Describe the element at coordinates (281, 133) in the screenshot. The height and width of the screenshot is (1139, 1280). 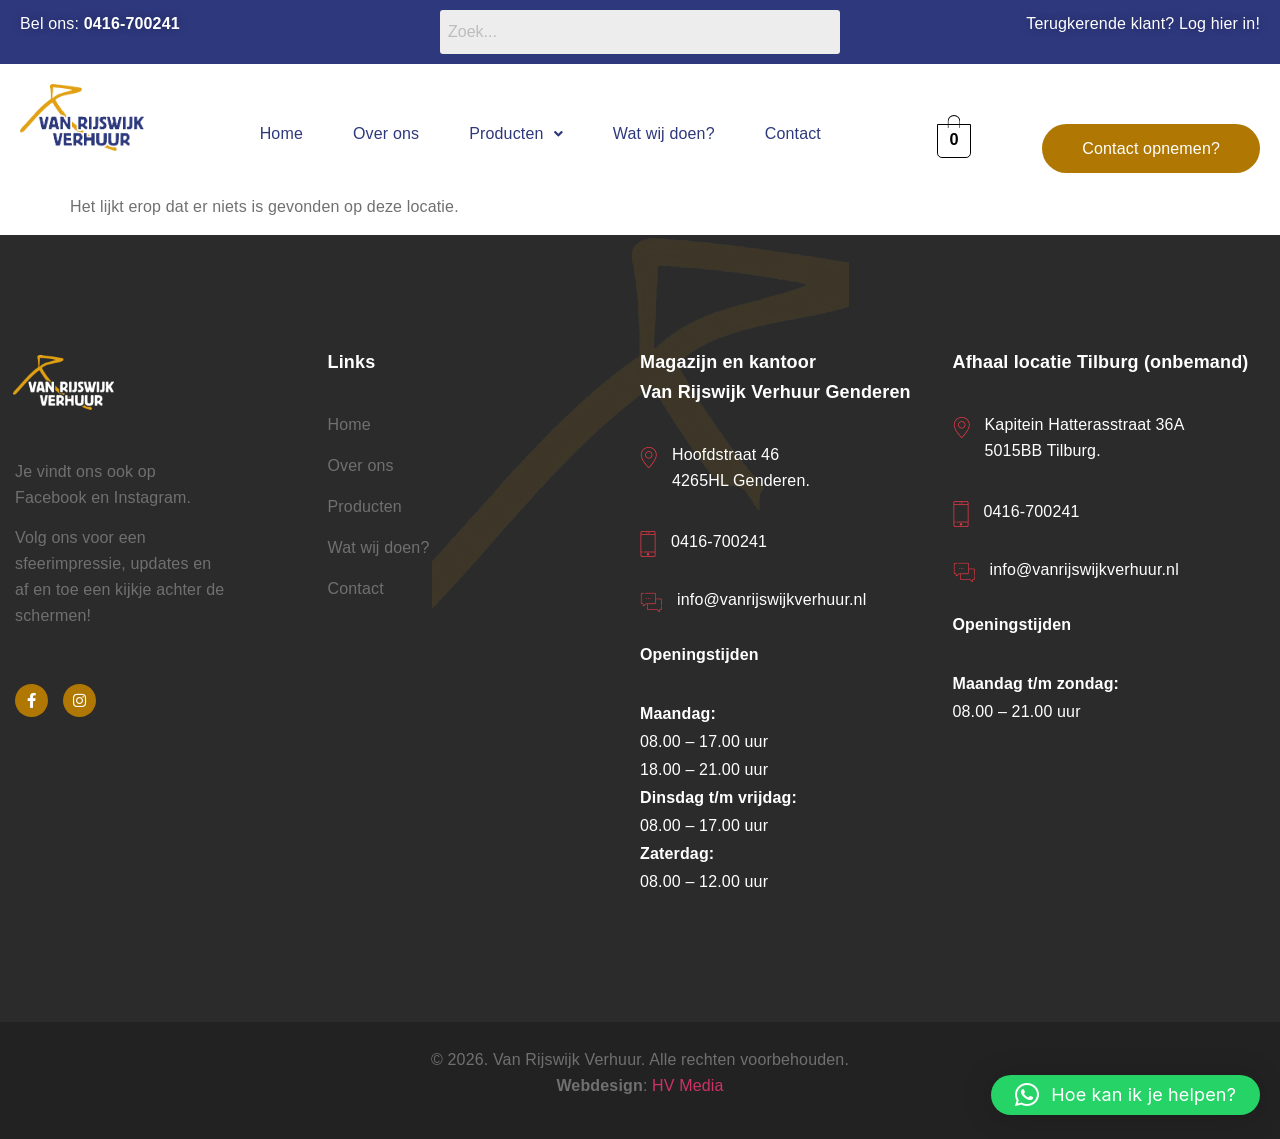
I see `Home` at that location.